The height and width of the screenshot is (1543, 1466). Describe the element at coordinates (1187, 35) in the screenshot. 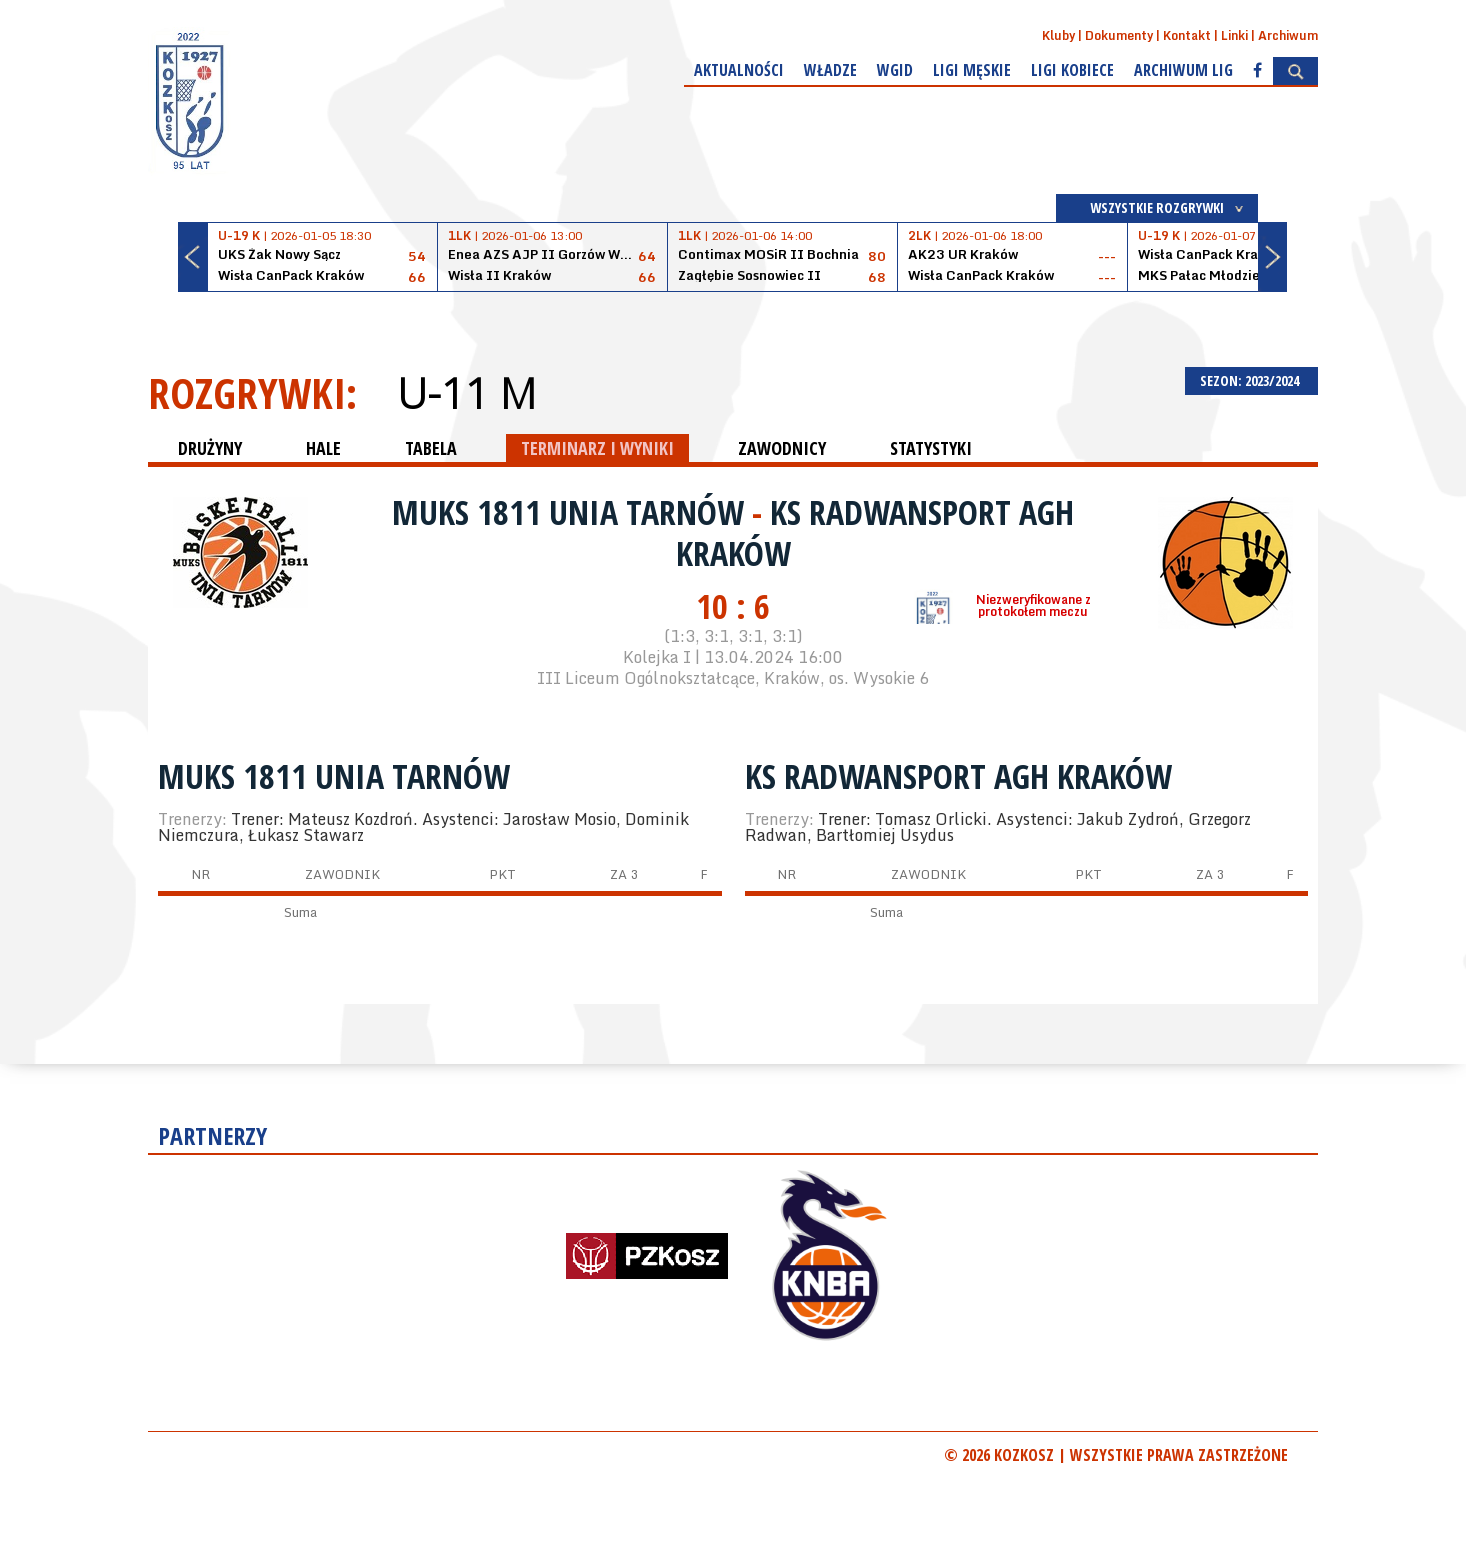

I see `Kontakt` at that location.